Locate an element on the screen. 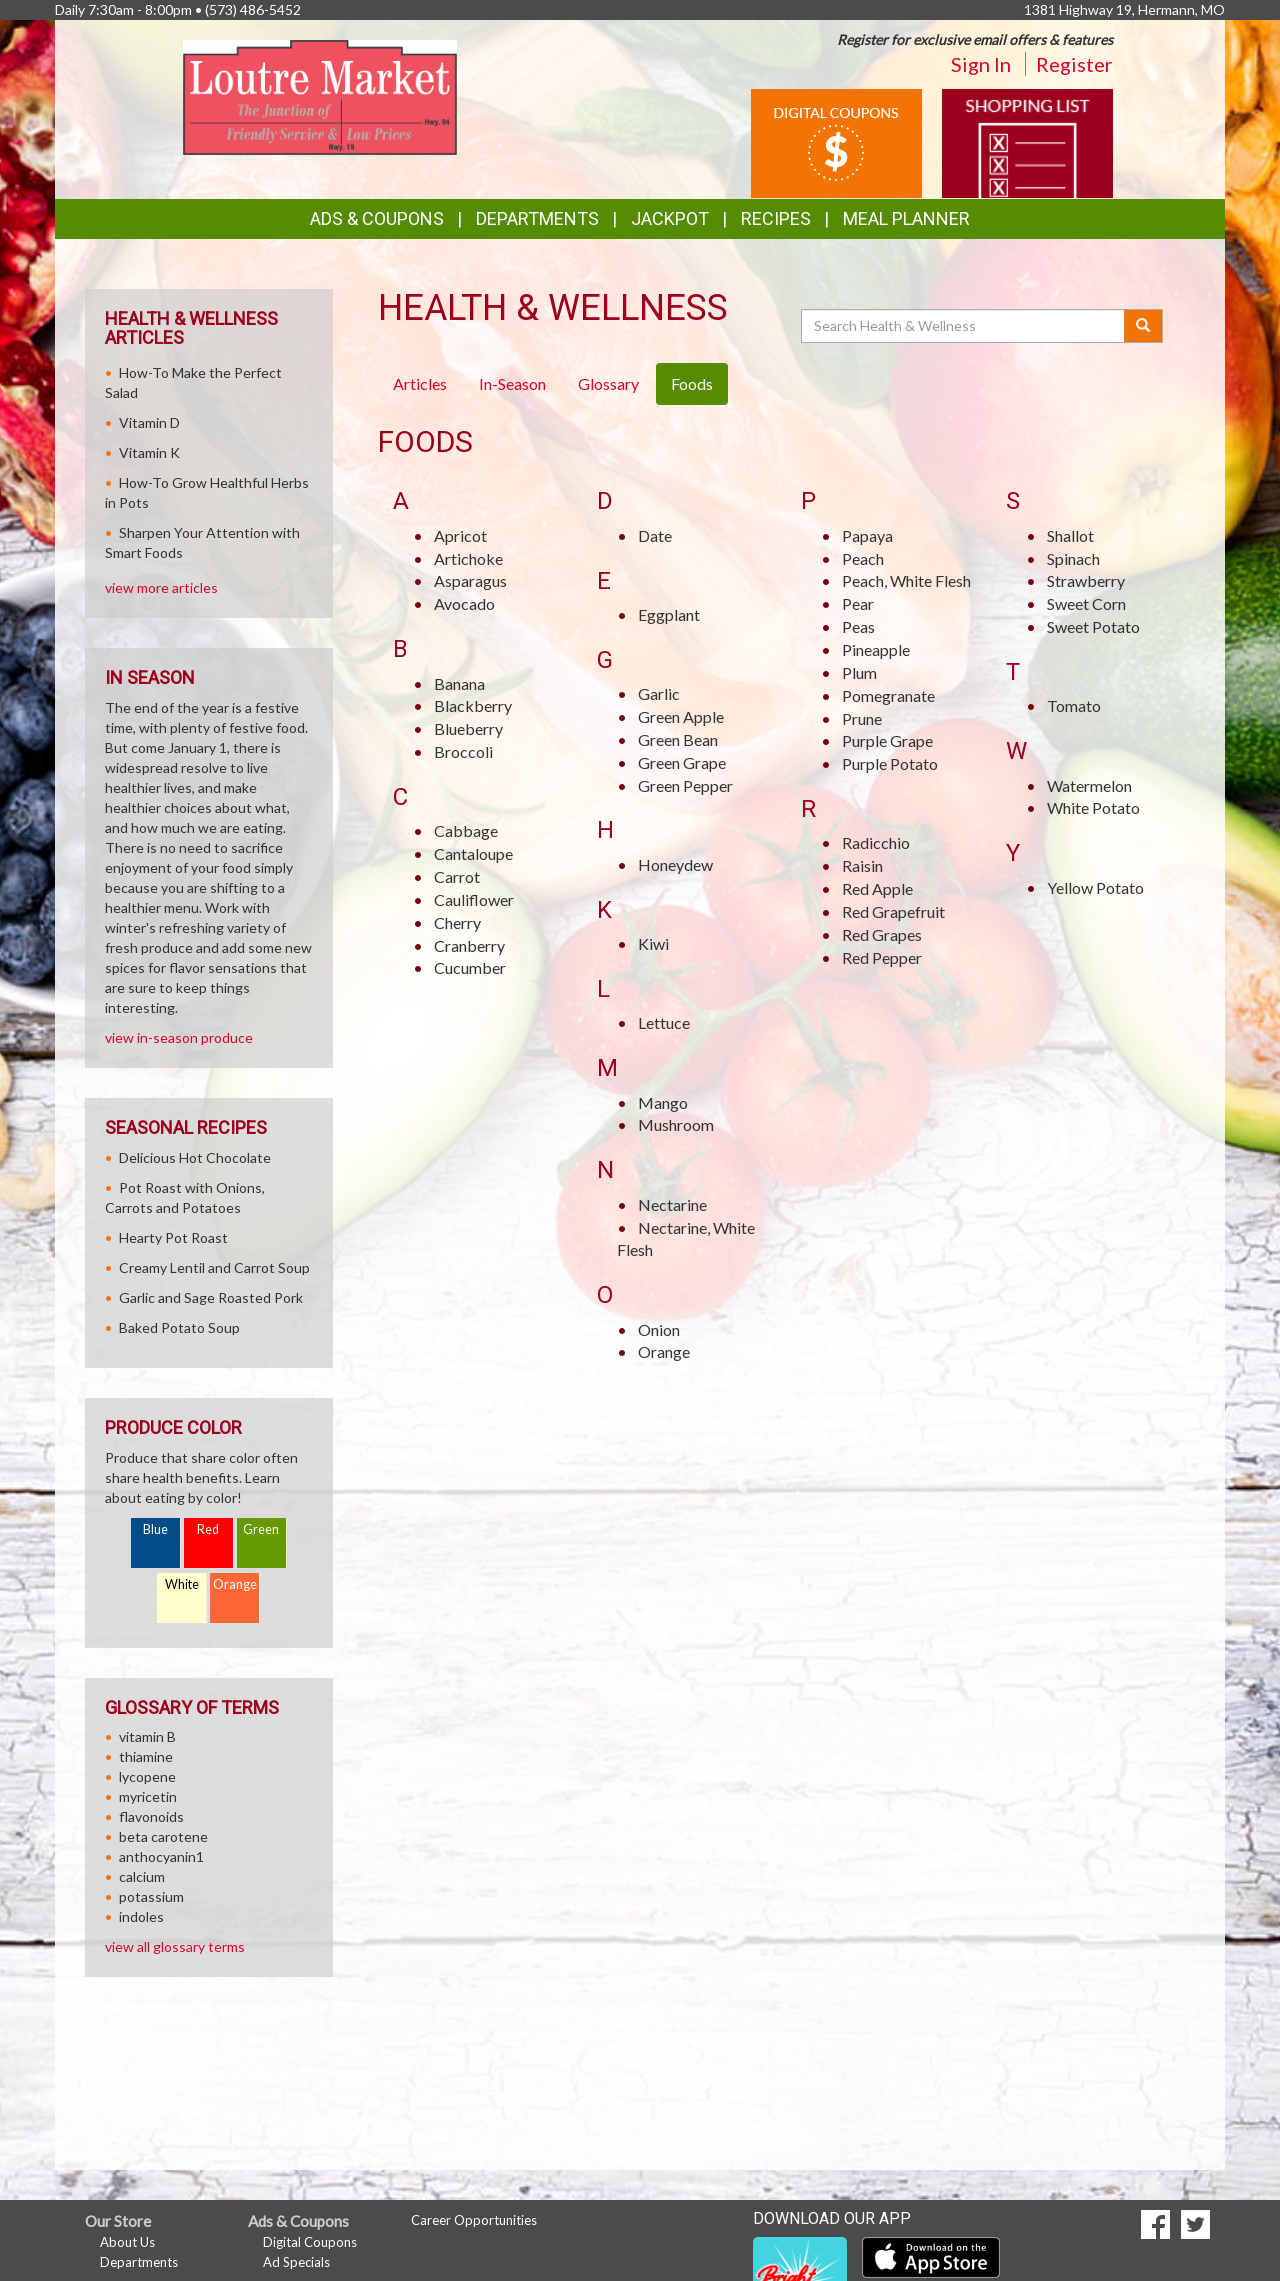  Spinach is located at coordinates (1073, 558).